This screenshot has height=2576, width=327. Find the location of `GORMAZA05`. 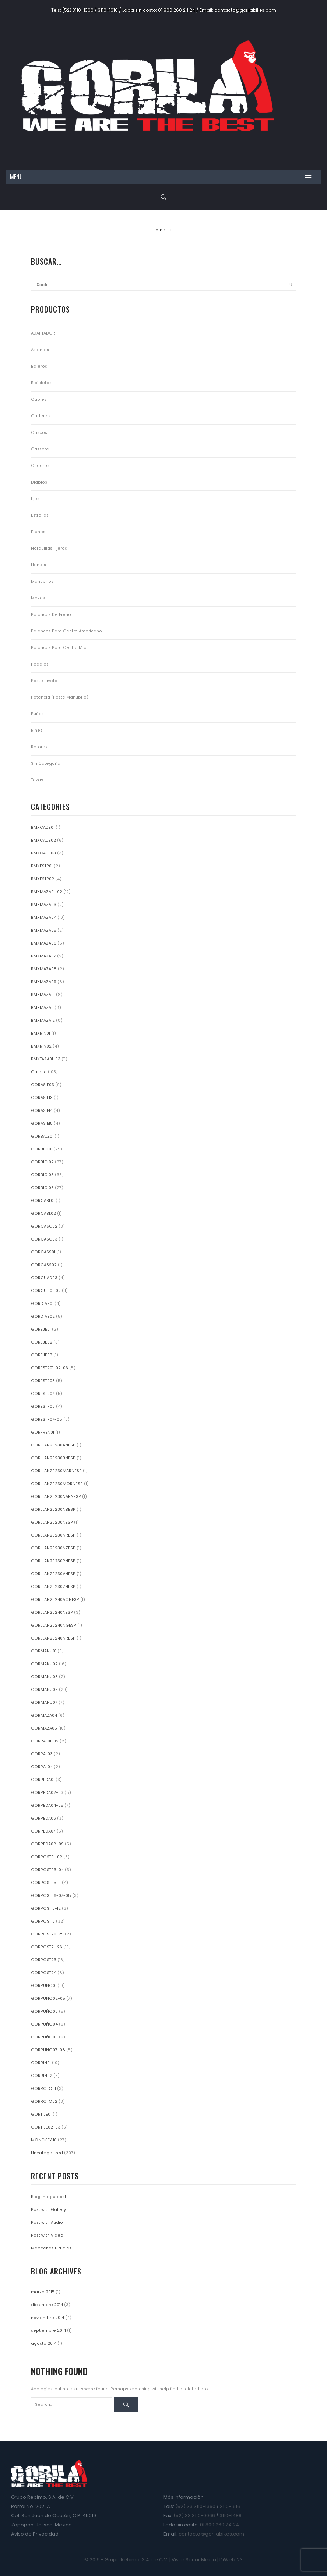

GORMAZA05 is located at coordinates (44, 1728).